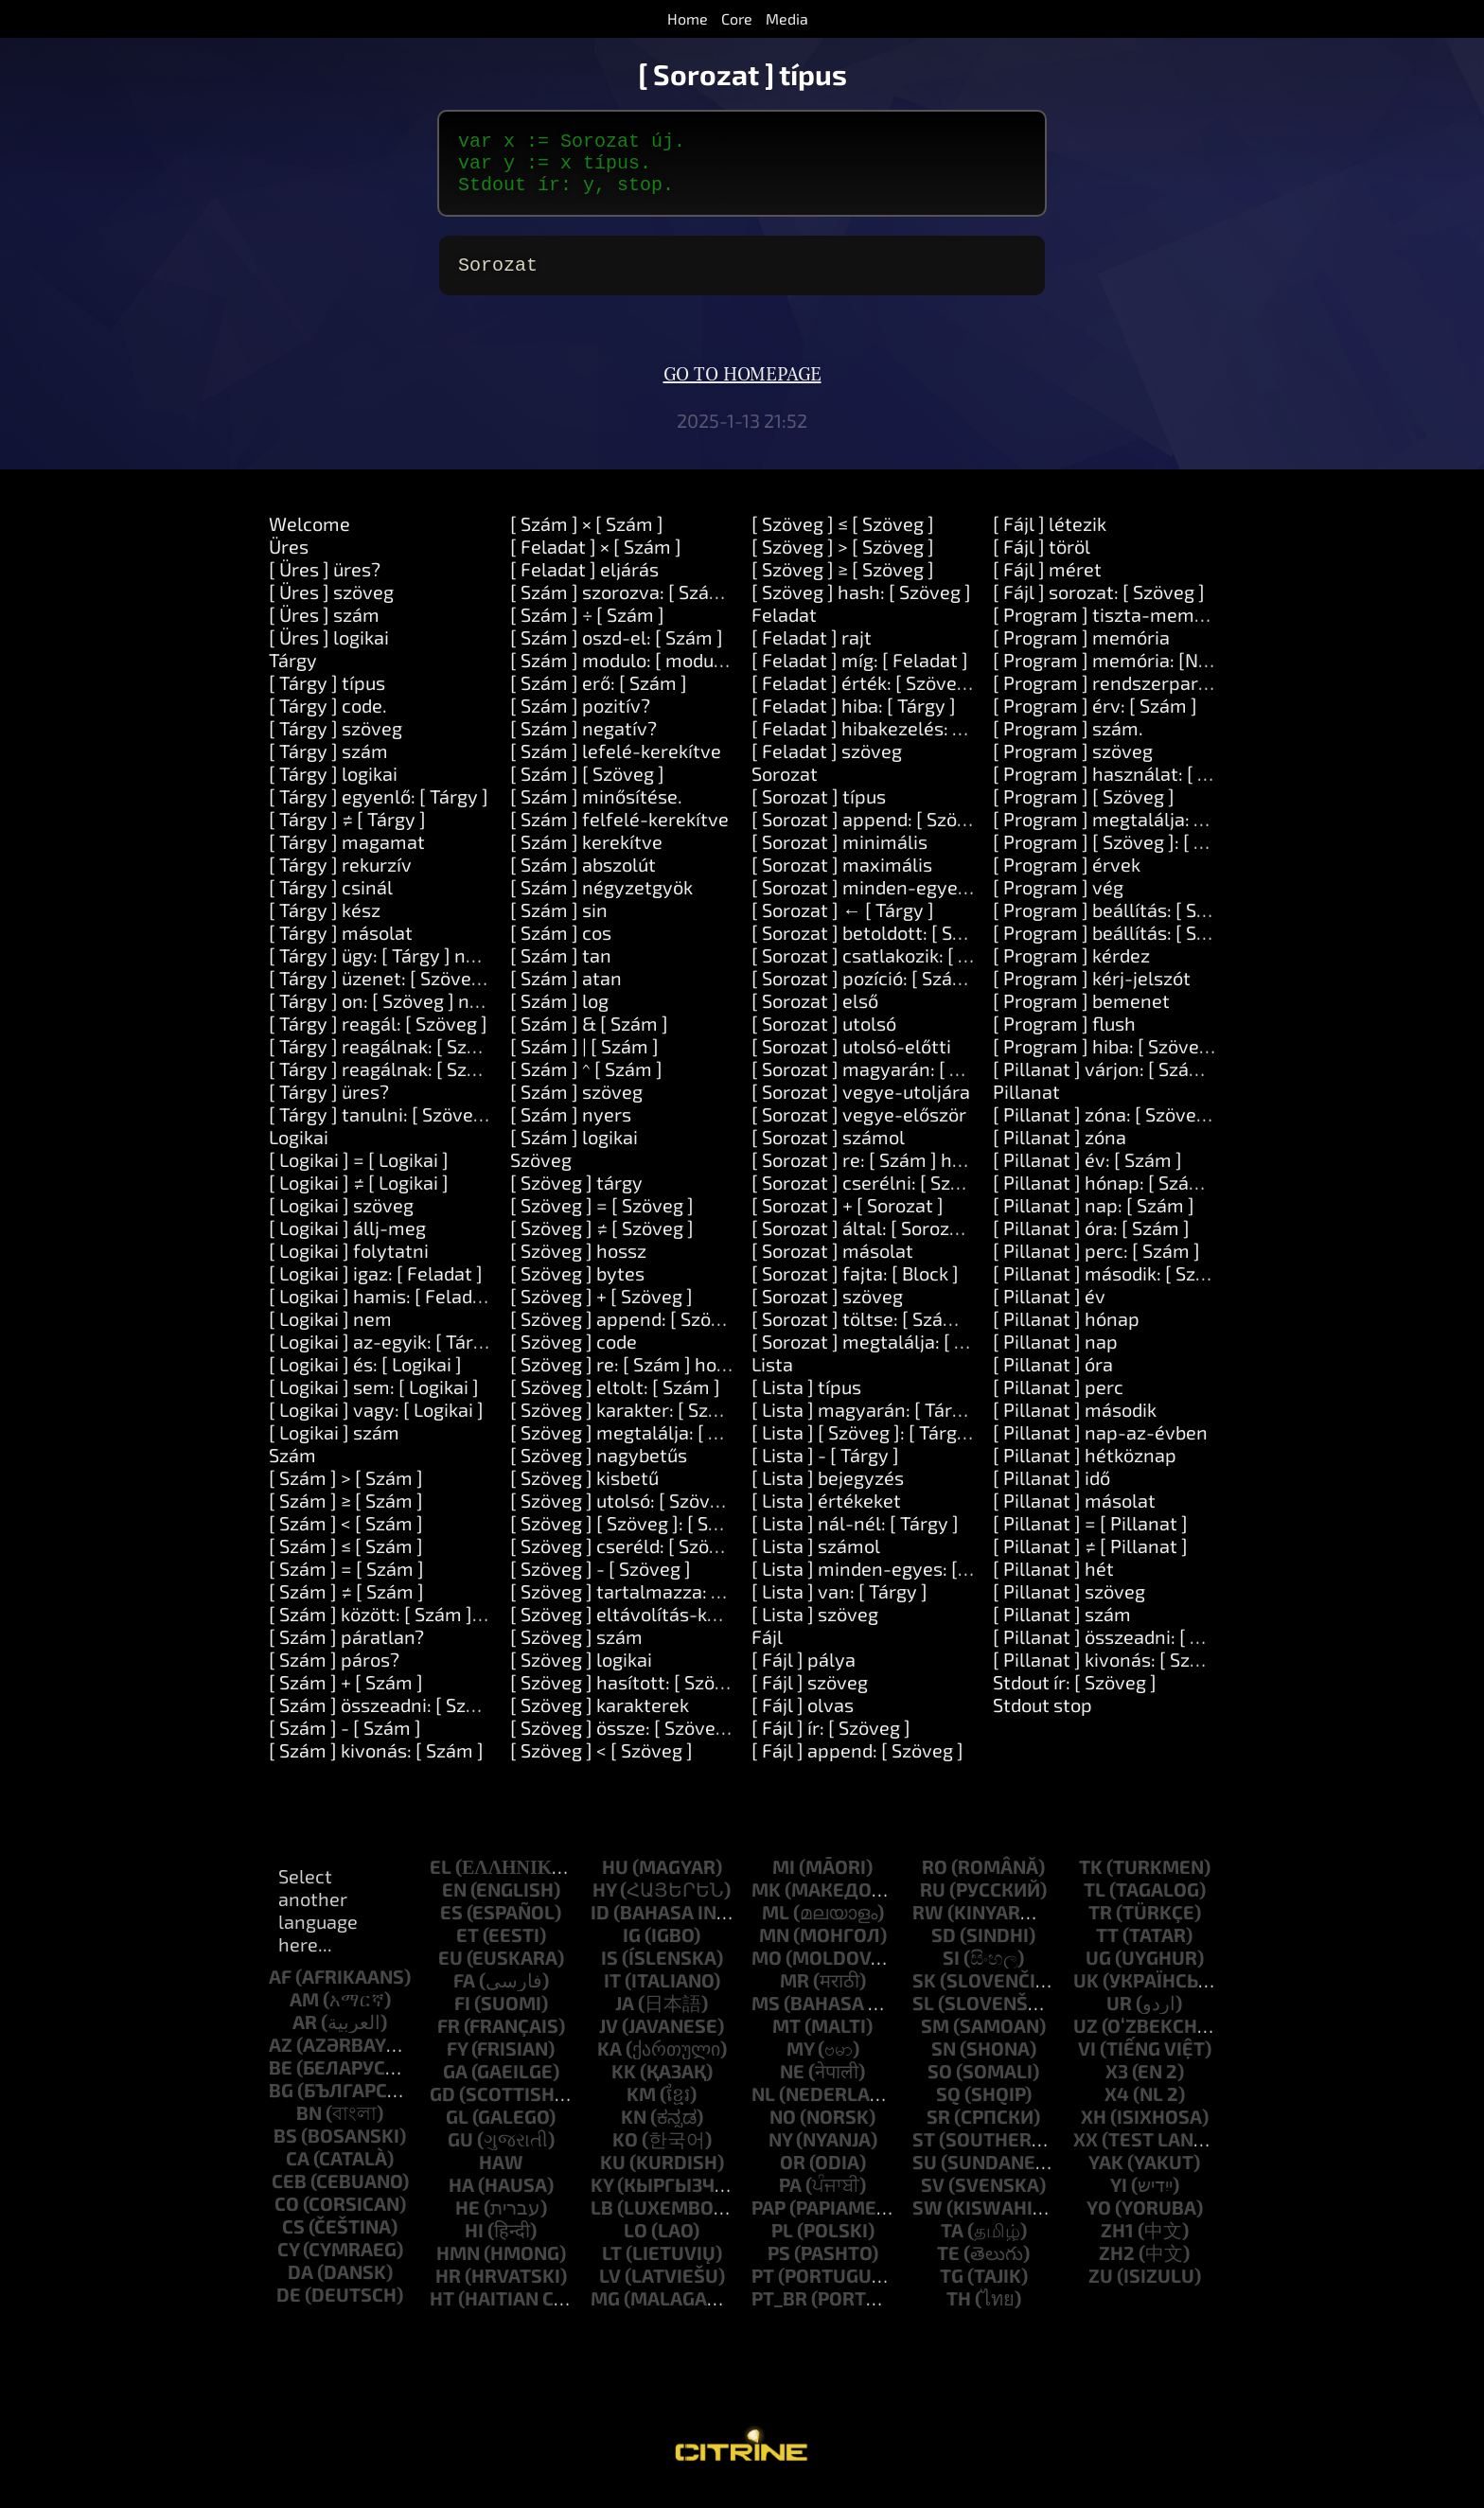 The image size is (1484, 2508). I want to click on jv, so click(608, 2040).